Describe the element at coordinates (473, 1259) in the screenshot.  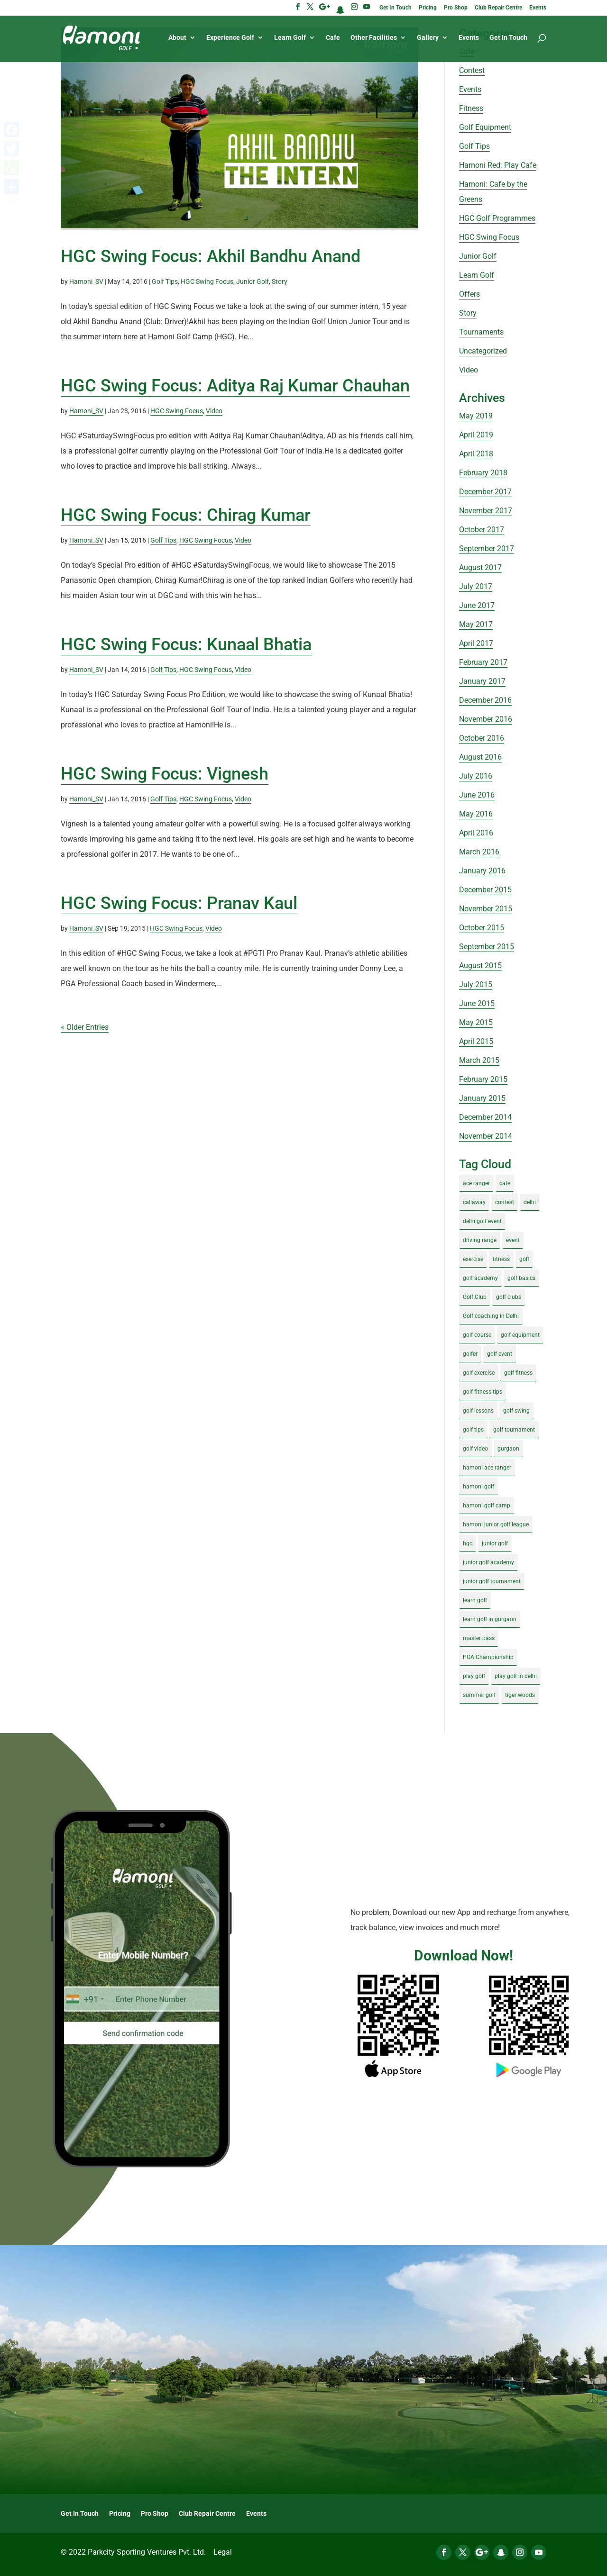
I see `exercise [exercise (4 items)]` at that location.